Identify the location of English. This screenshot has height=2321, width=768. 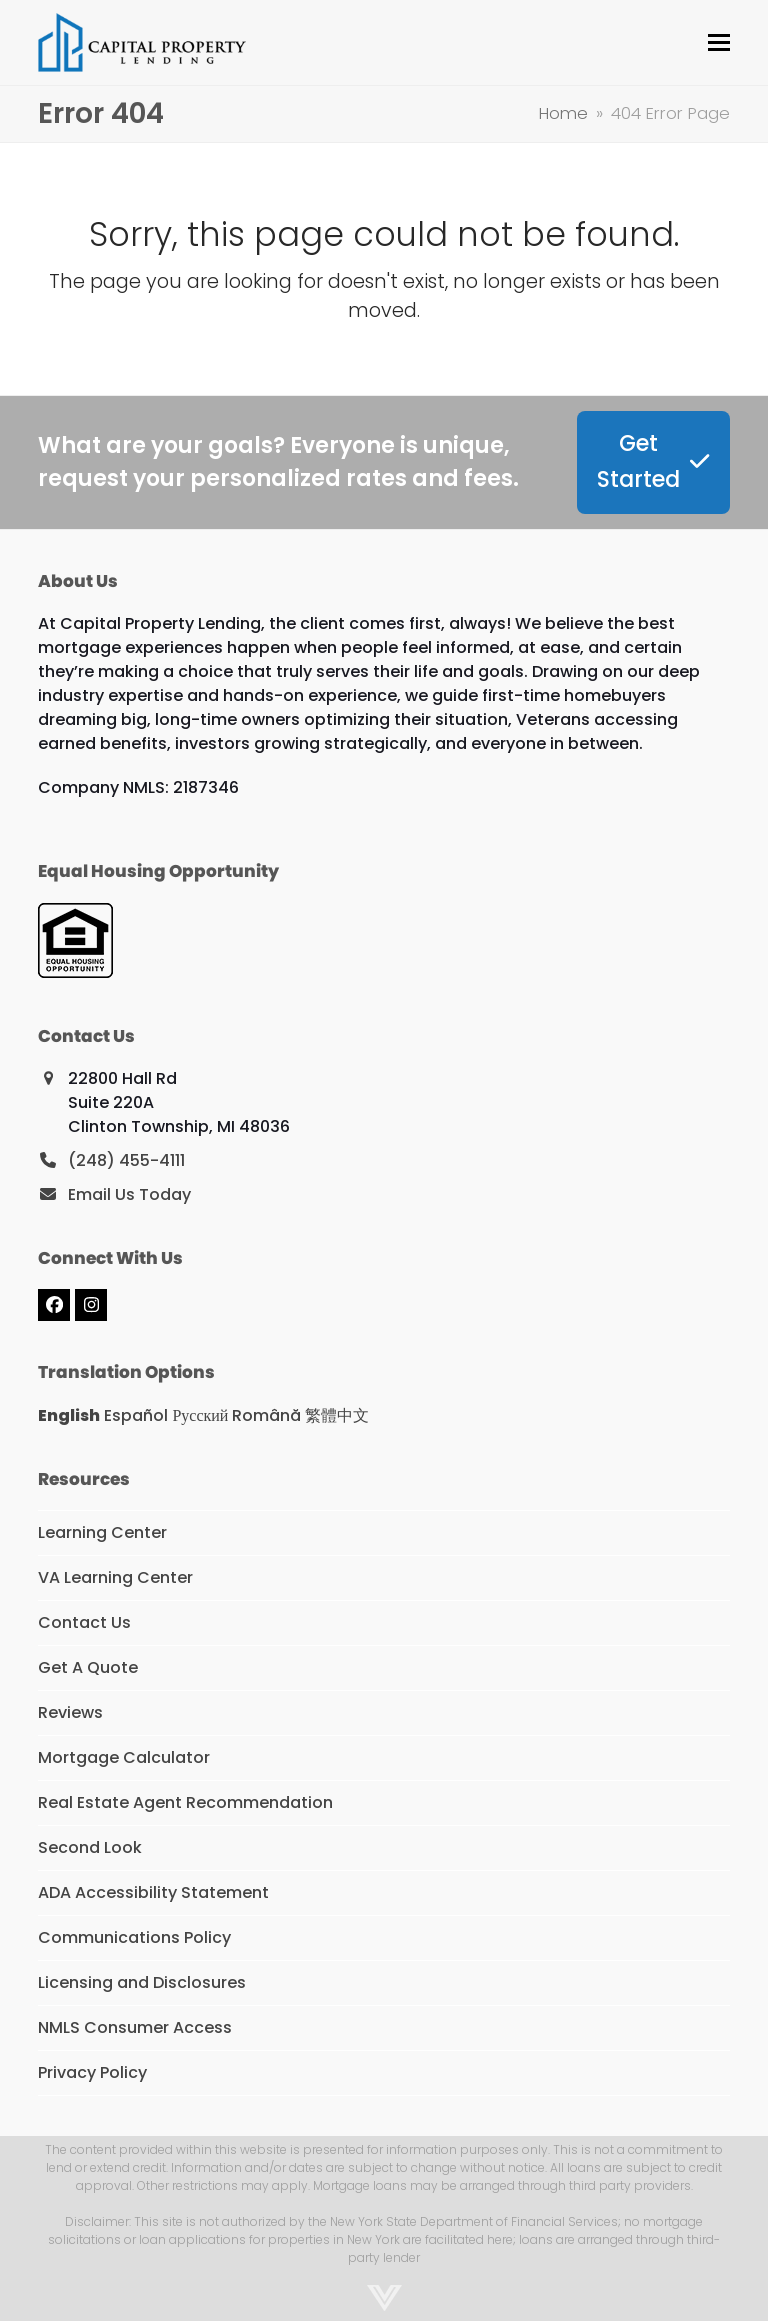
(69, 1415).